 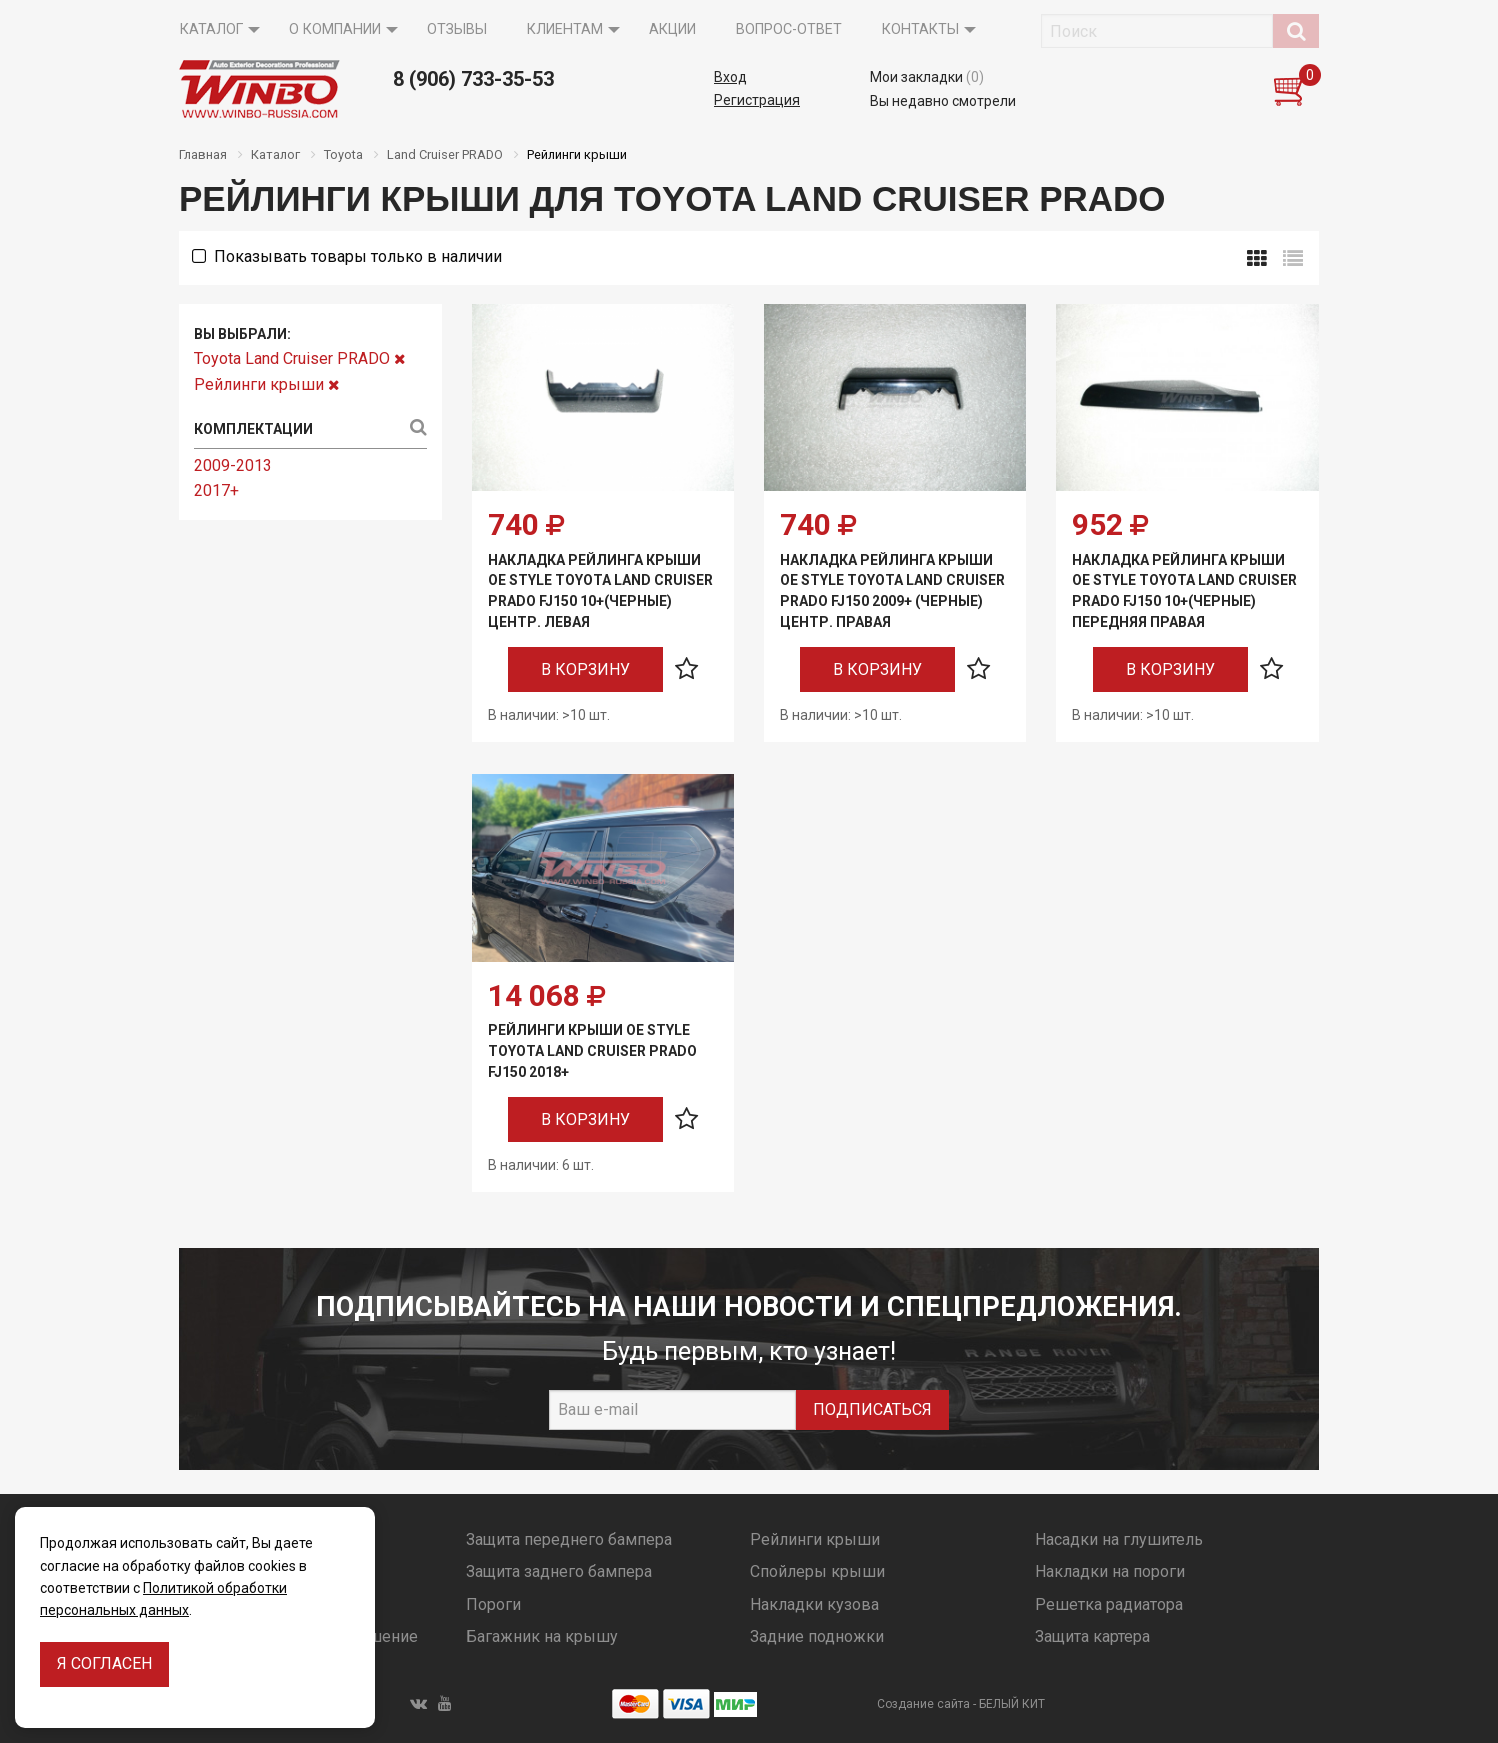 What do you see at coordinates (569, 1539) in the screenshot?
I see `Защита переднего бампера` at bounding box center [569, 1539].